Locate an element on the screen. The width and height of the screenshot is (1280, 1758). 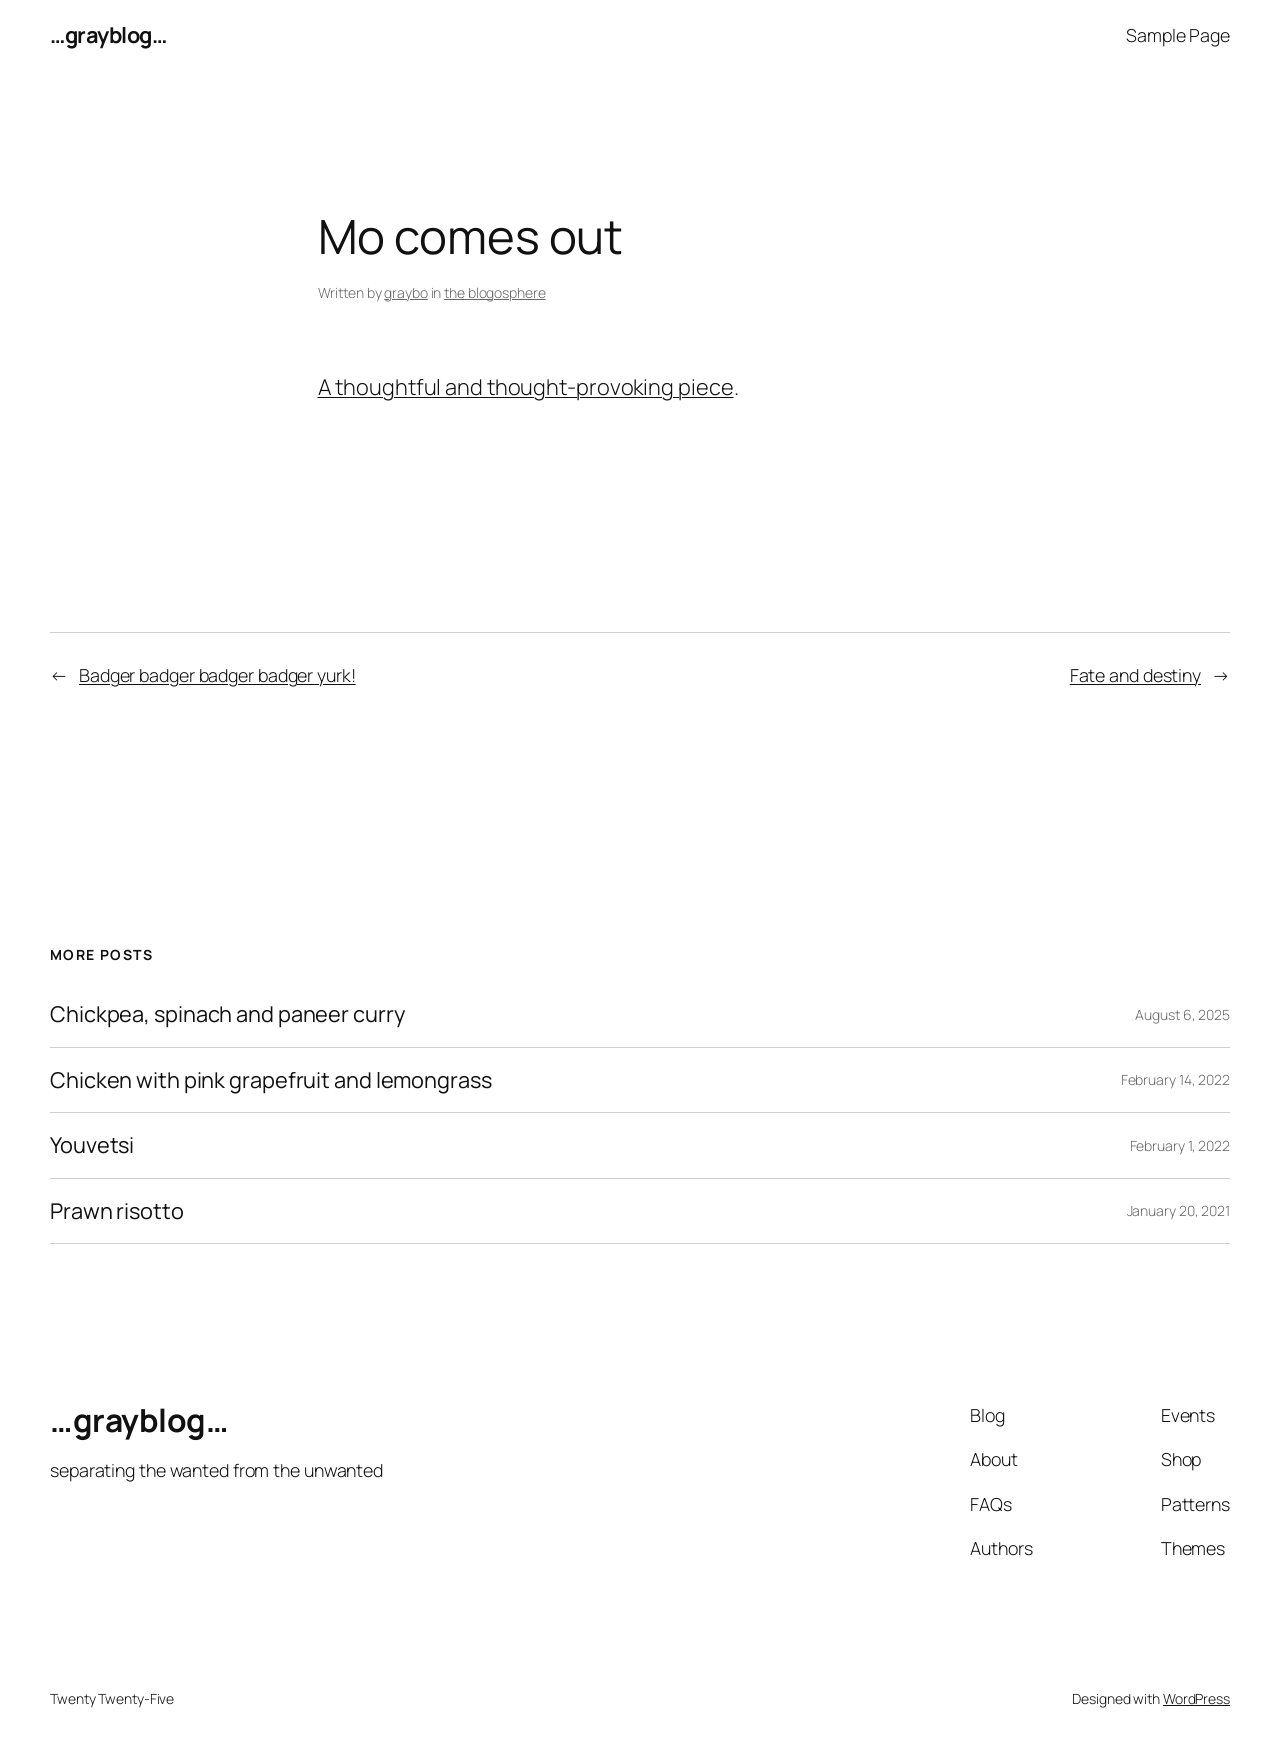
Sample Page is located at coordinates (1178, 35).